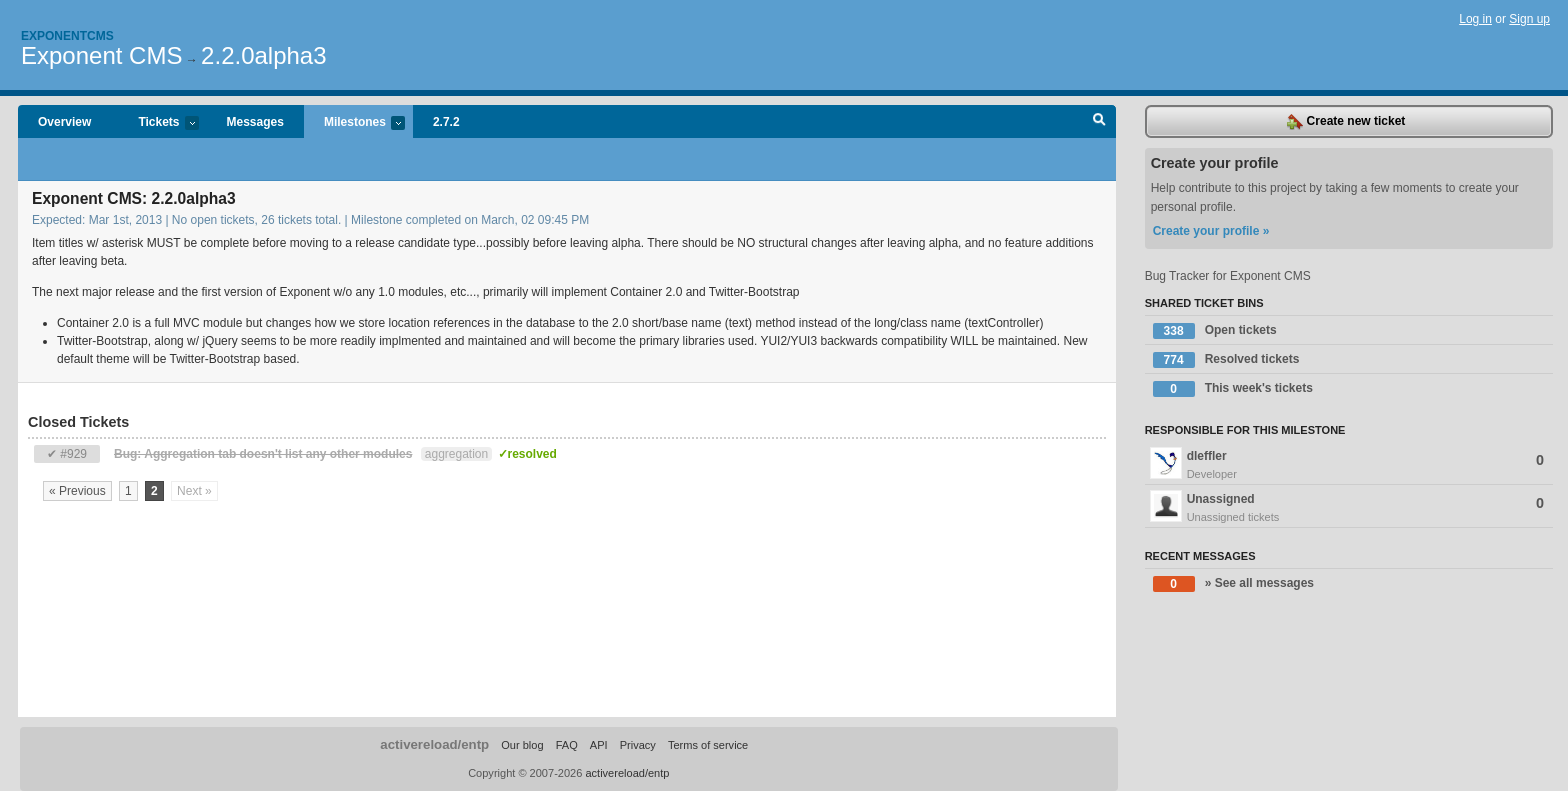 This screenshot has width=1568, height=791. What do you see at coordinates (1475, 19) in the screenshot?
I see `Log in` at bounding box center [1475, 19].